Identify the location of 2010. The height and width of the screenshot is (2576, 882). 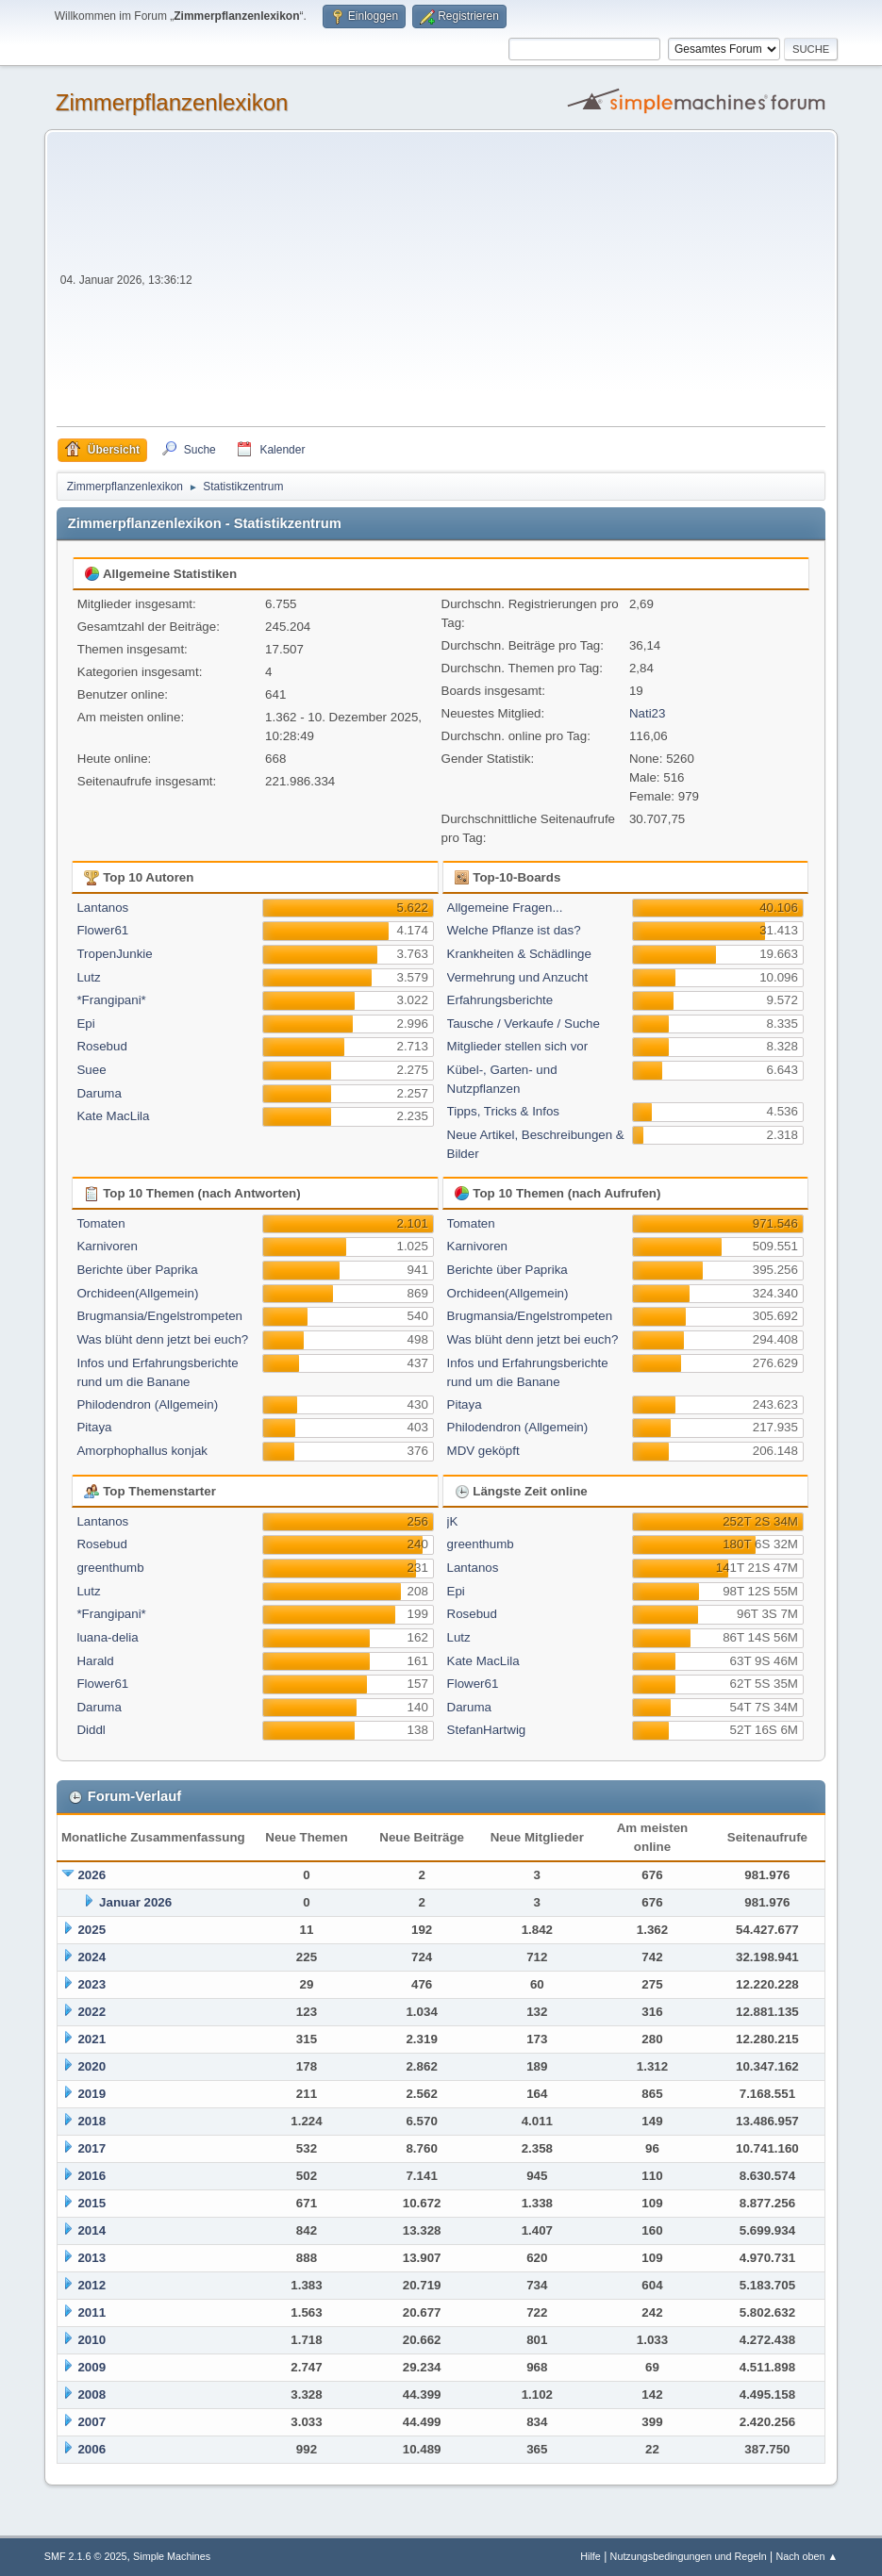
(91, 2340).